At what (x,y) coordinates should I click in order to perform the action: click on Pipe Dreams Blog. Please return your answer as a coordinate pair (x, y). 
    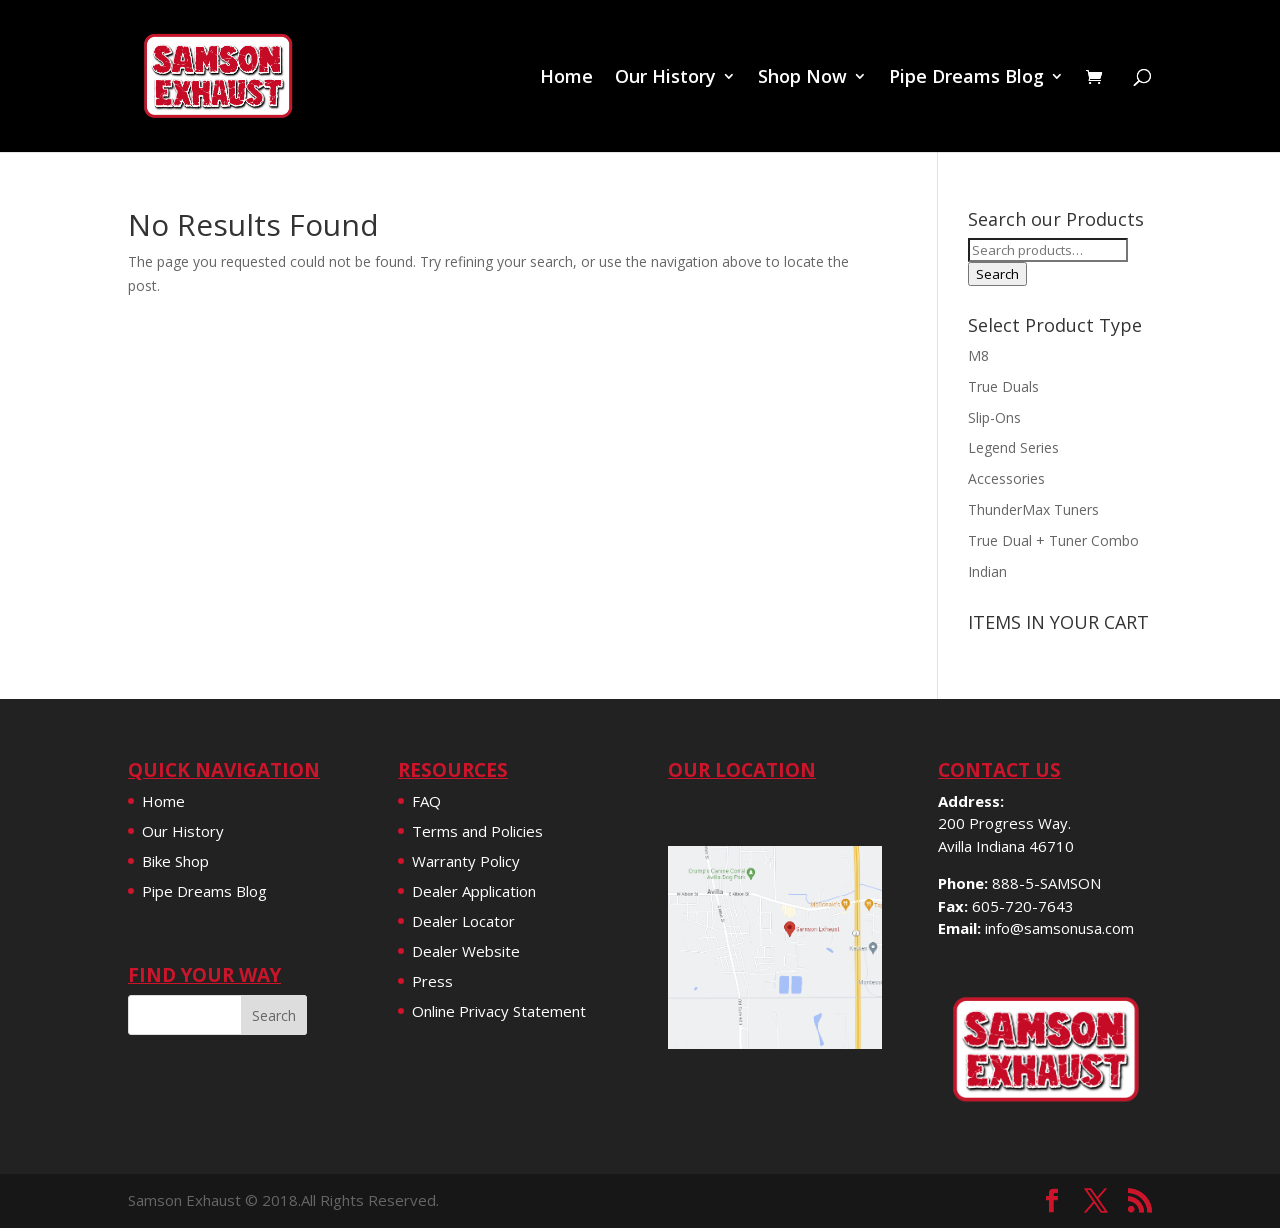
    Looking at the image, I should click on (966, 78).